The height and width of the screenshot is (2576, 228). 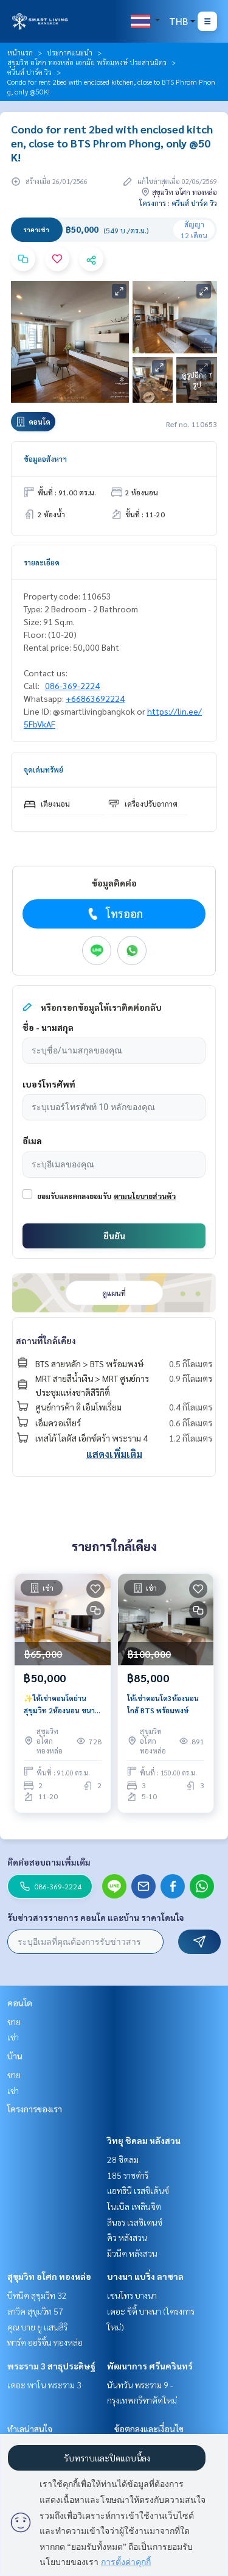 What do you see at coordinates (95, 1917) in the screenshot?
I see `รับข่าวสารรายการ คอนโด และบ้าน ราคาโดนใจ` at bounding box center [95, 1917].